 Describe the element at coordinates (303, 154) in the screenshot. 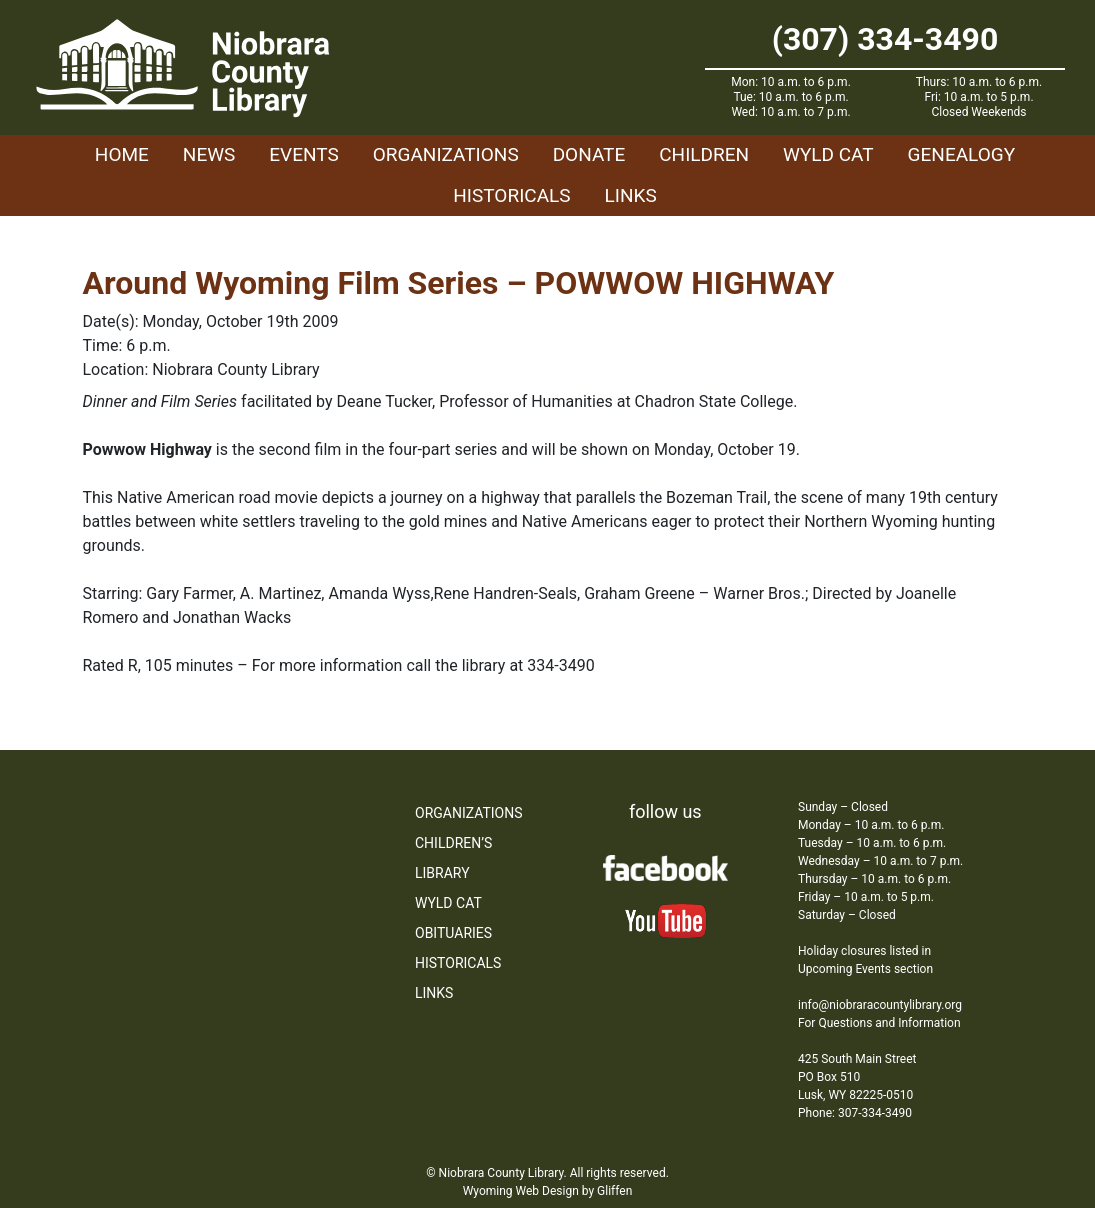

I see `Events` at that location.